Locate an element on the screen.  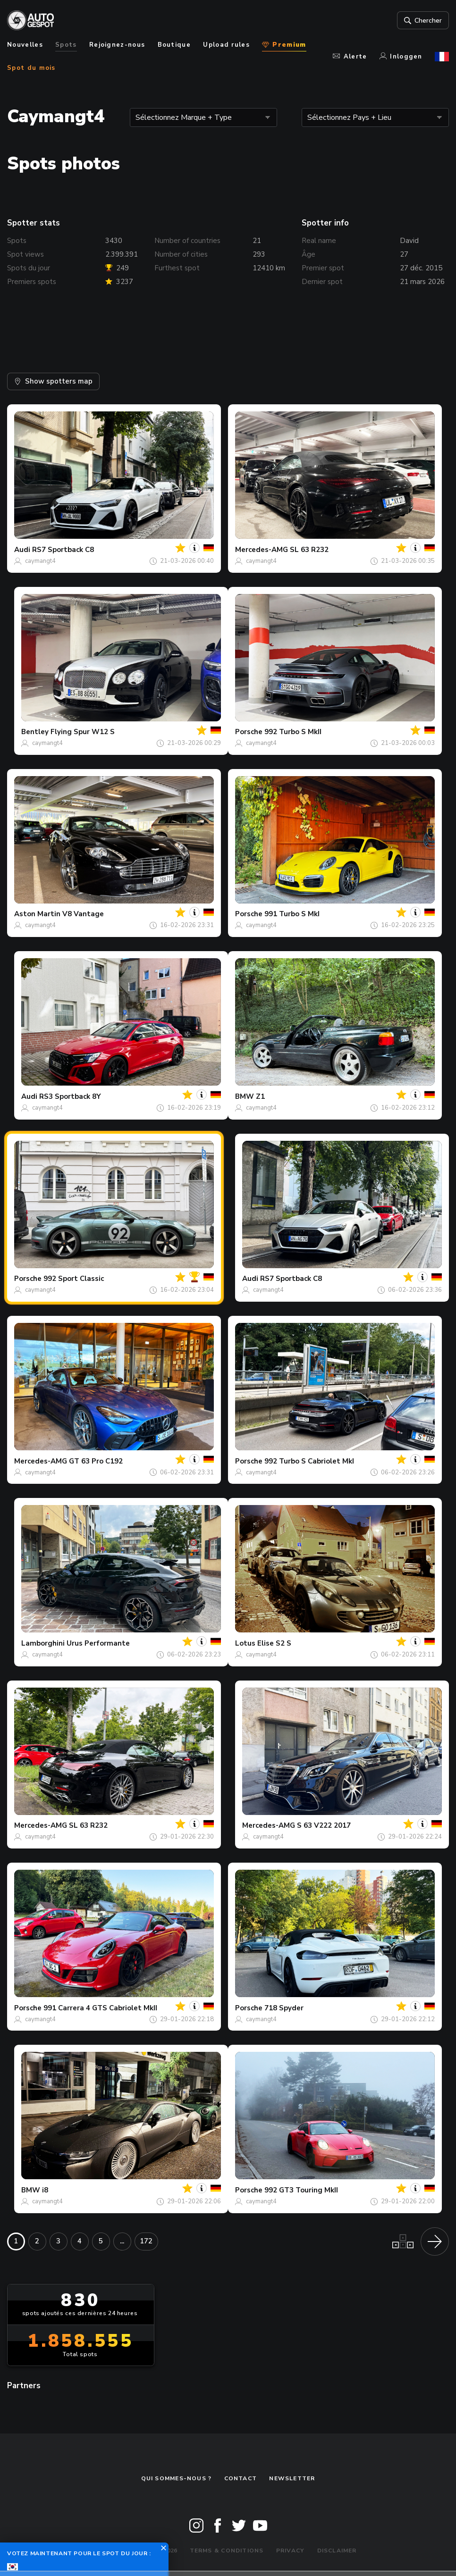
Alerte is located at coordinates (350, 56).